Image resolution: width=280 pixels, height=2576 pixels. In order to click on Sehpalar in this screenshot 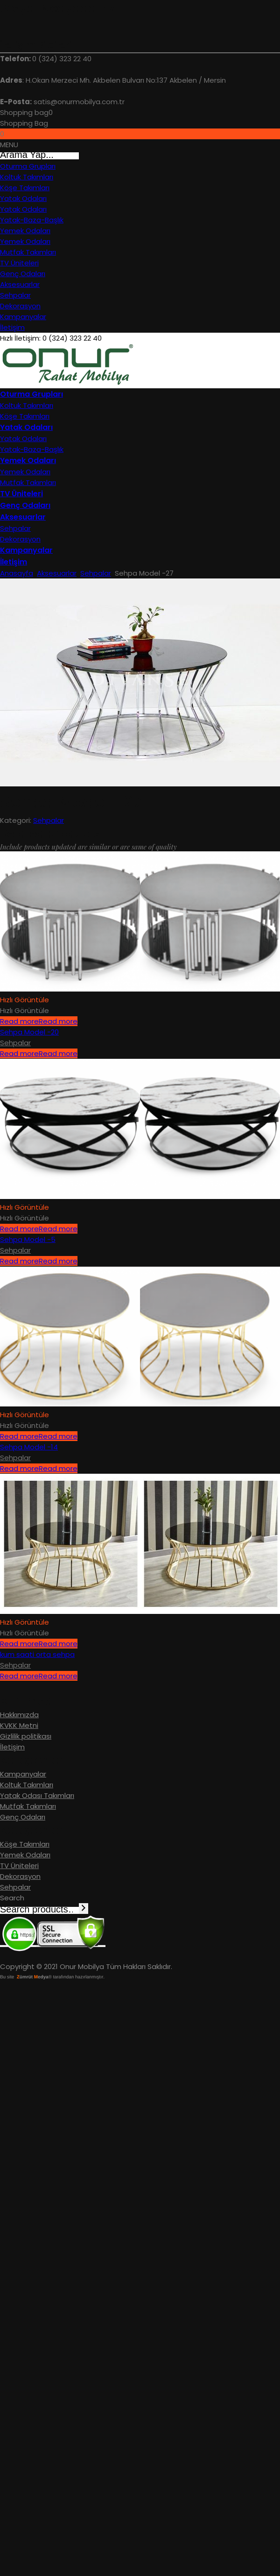, I will do `click(95, 573)`.